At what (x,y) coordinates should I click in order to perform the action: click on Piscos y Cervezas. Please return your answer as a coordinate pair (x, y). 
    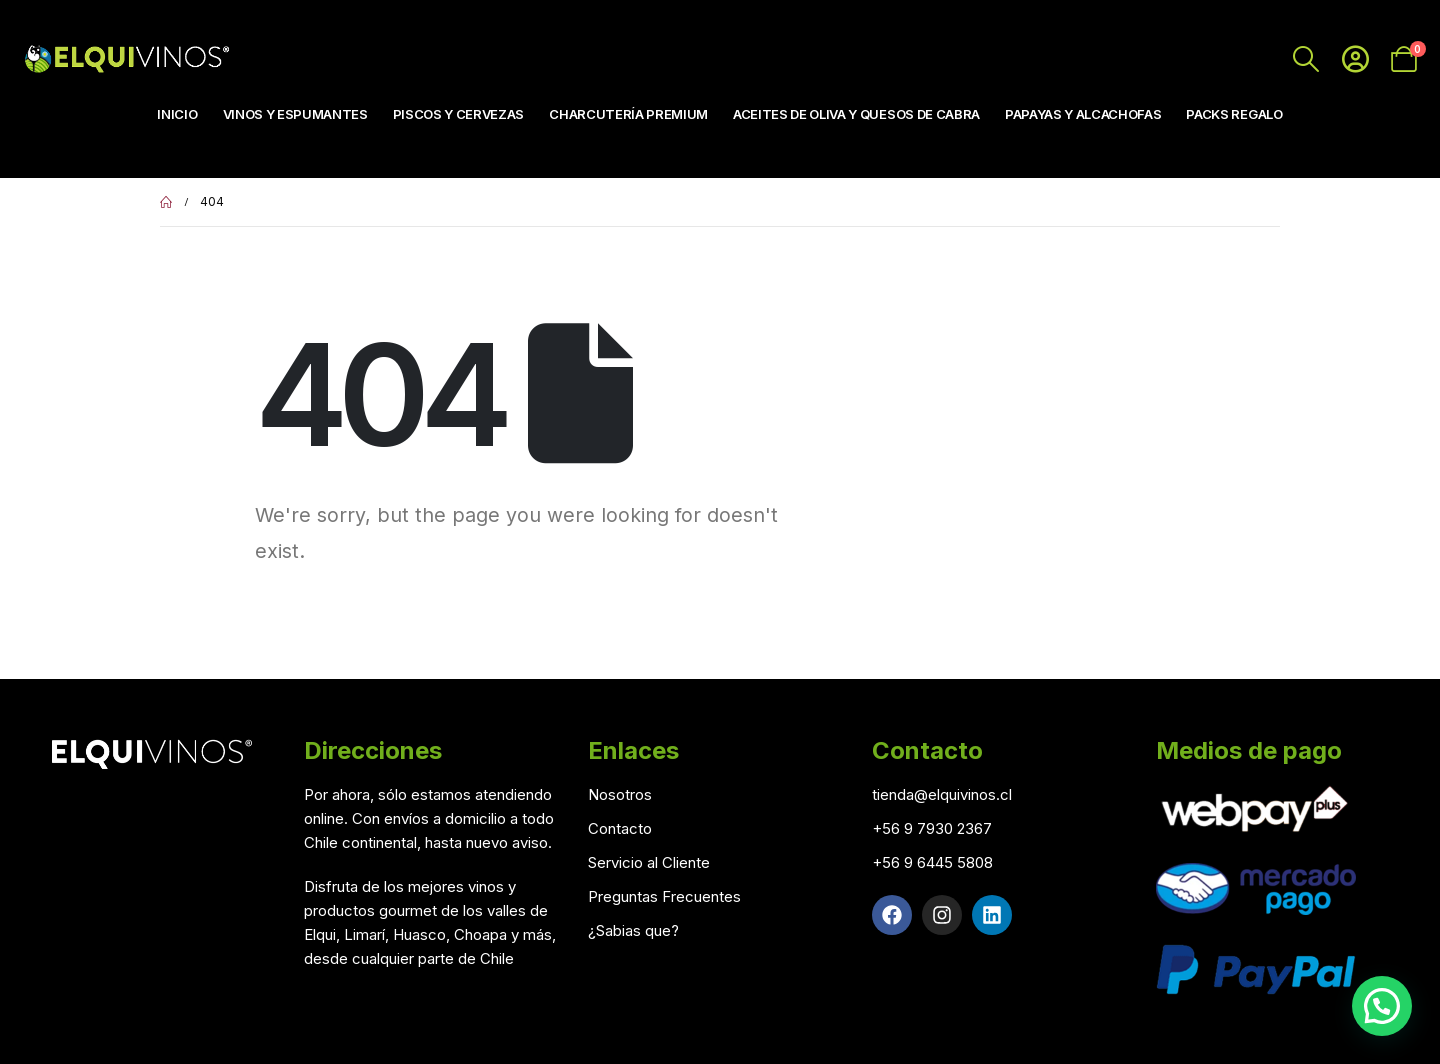
    Looking at the image, I should click on (458, 114).